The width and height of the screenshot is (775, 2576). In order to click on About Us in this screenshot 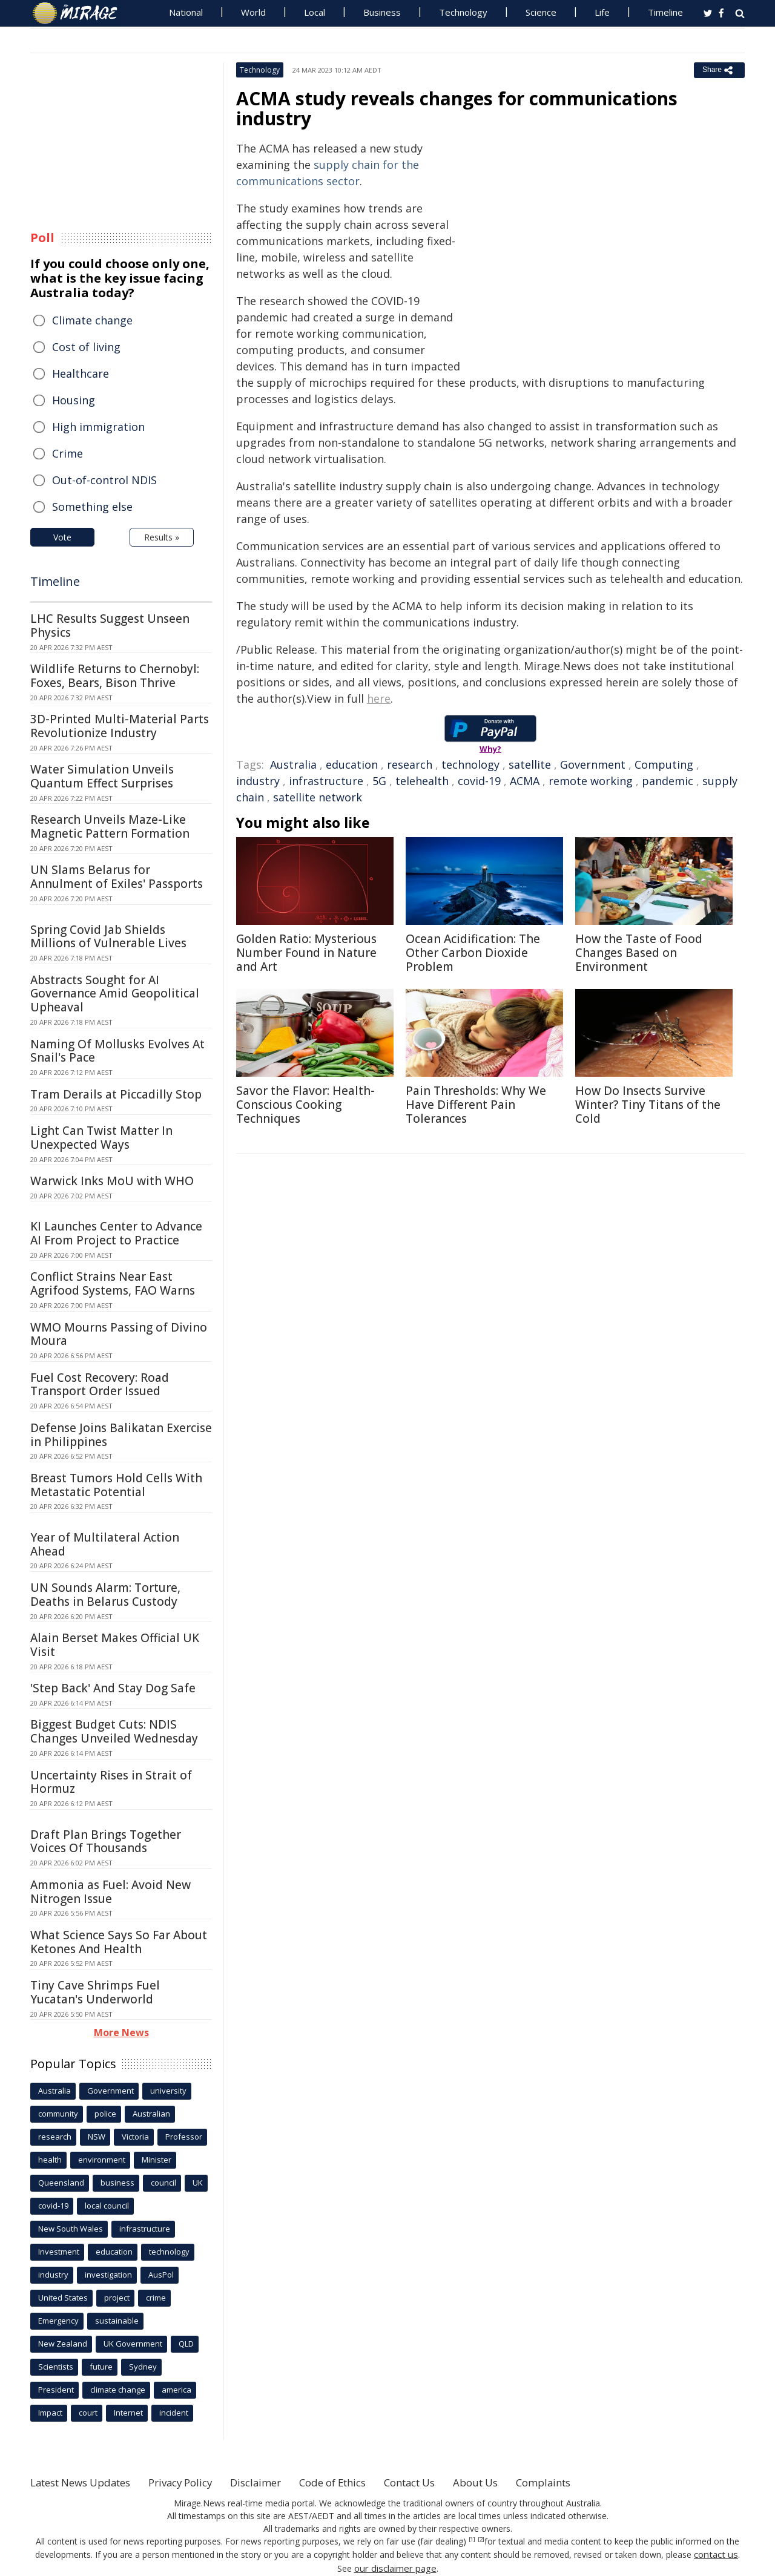, I will do `click(516, 2482)`.